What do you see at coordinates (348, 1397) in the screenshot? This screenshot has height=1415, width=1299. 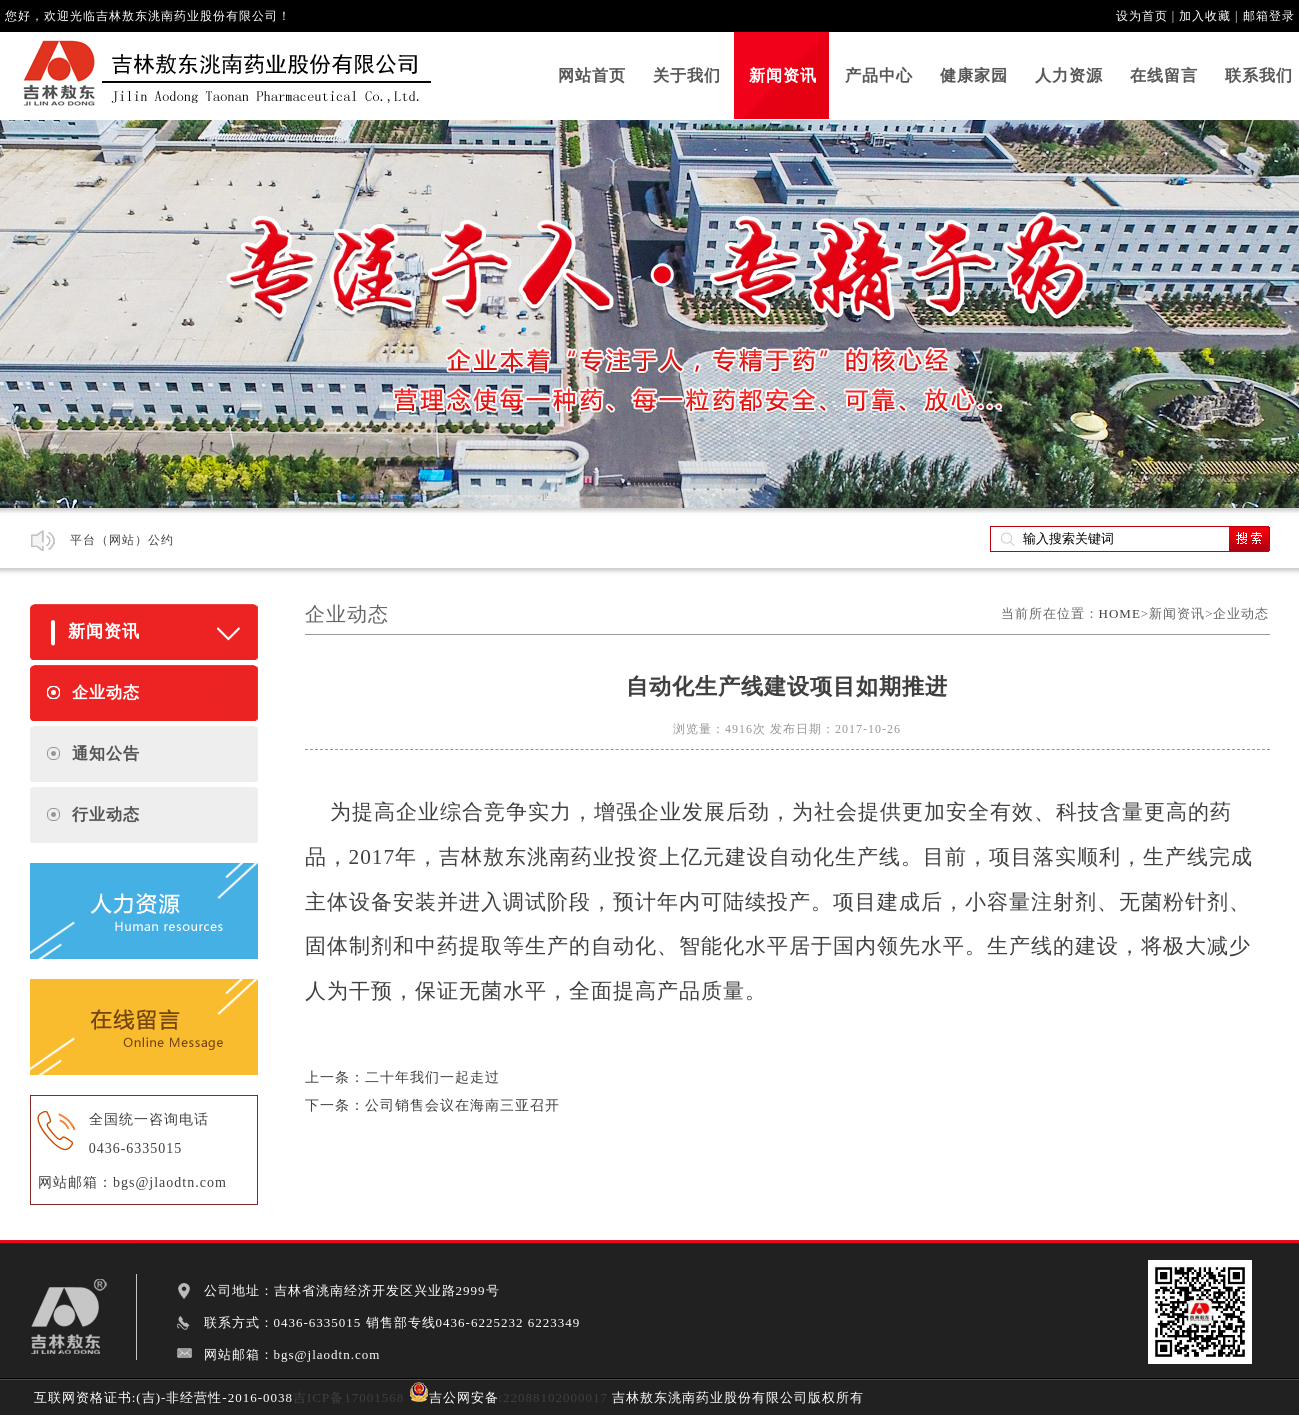 I see `吉ICP备17001568` at bounding box center [348, 1397].